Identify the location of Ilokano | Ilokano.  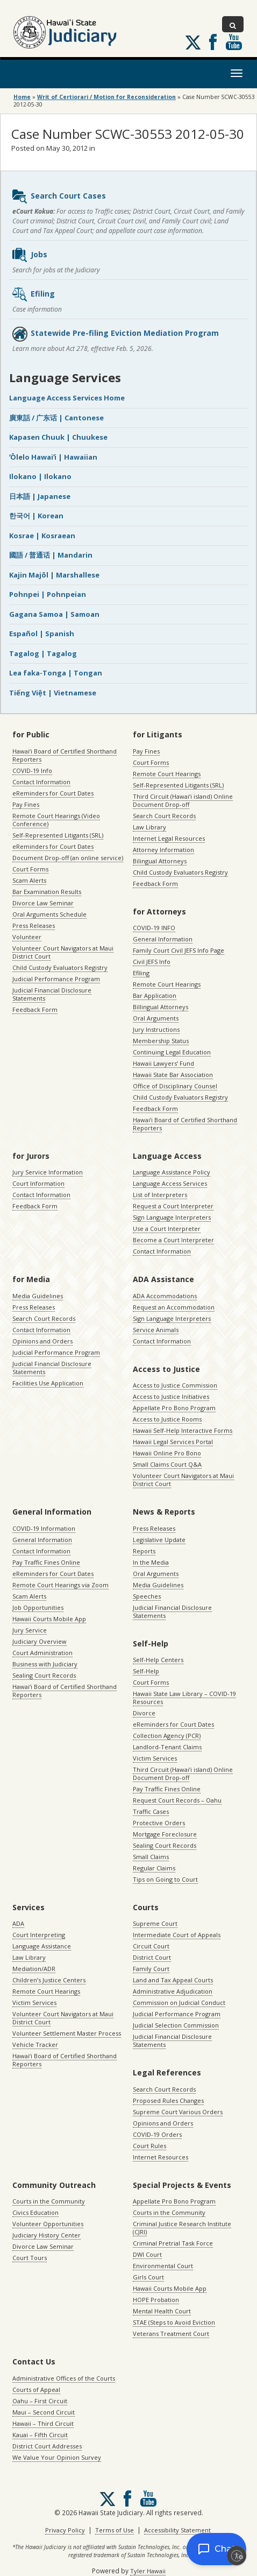
(40, 476).